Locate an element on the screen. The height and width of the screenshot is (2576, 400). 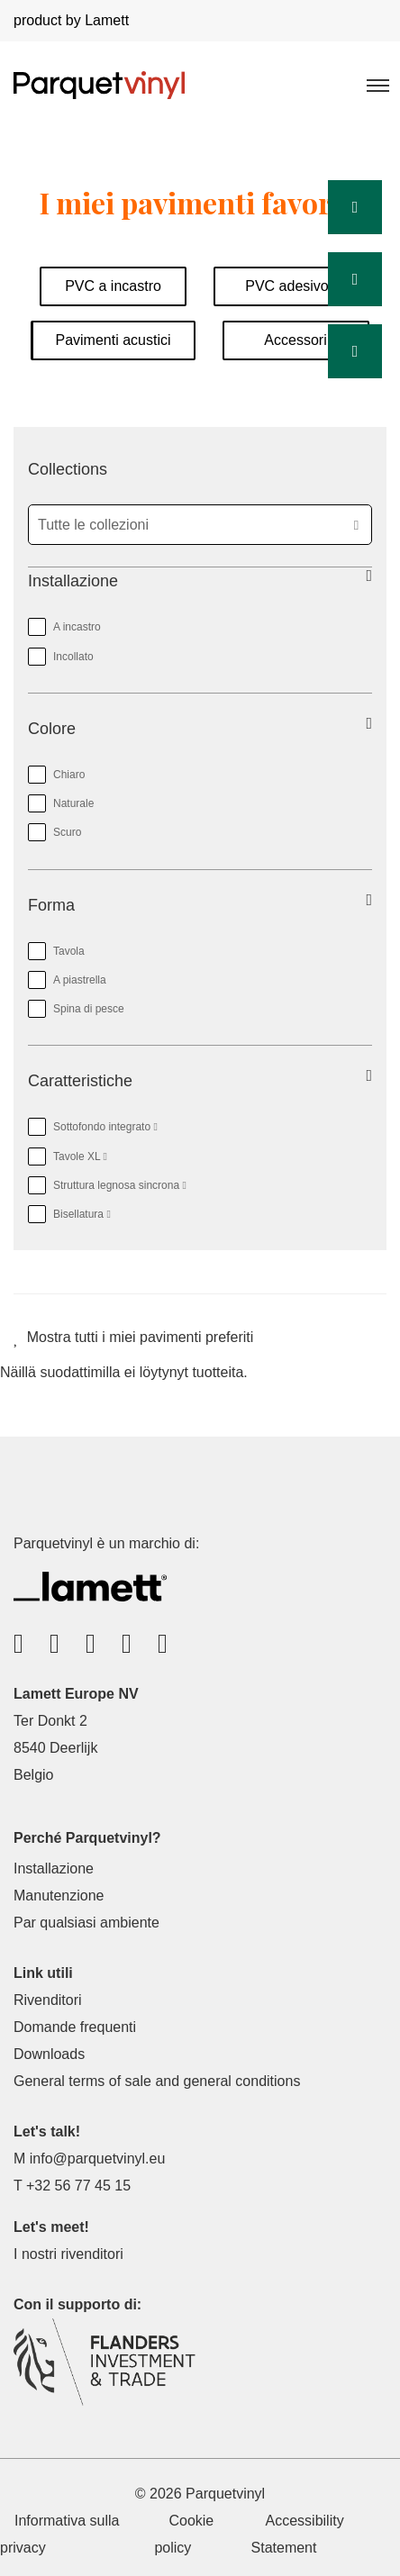
Forma is located at coordinates (51, 905).